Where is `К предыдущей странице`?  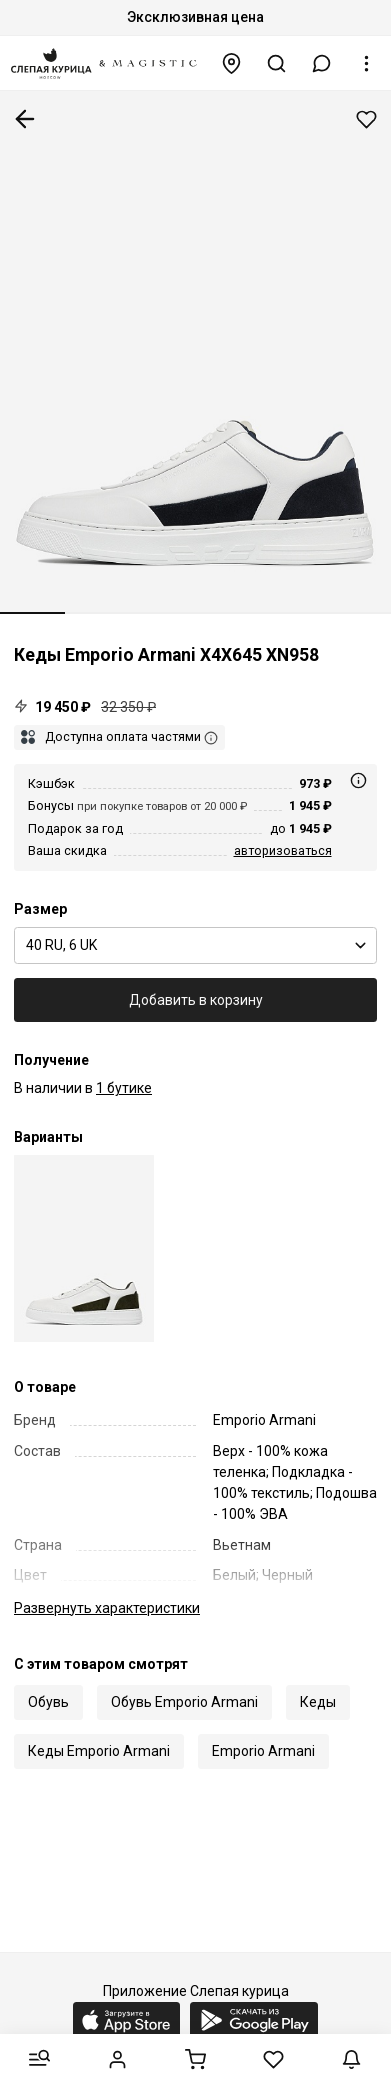 К предыдущей странице is located at coordinates (25, 119).